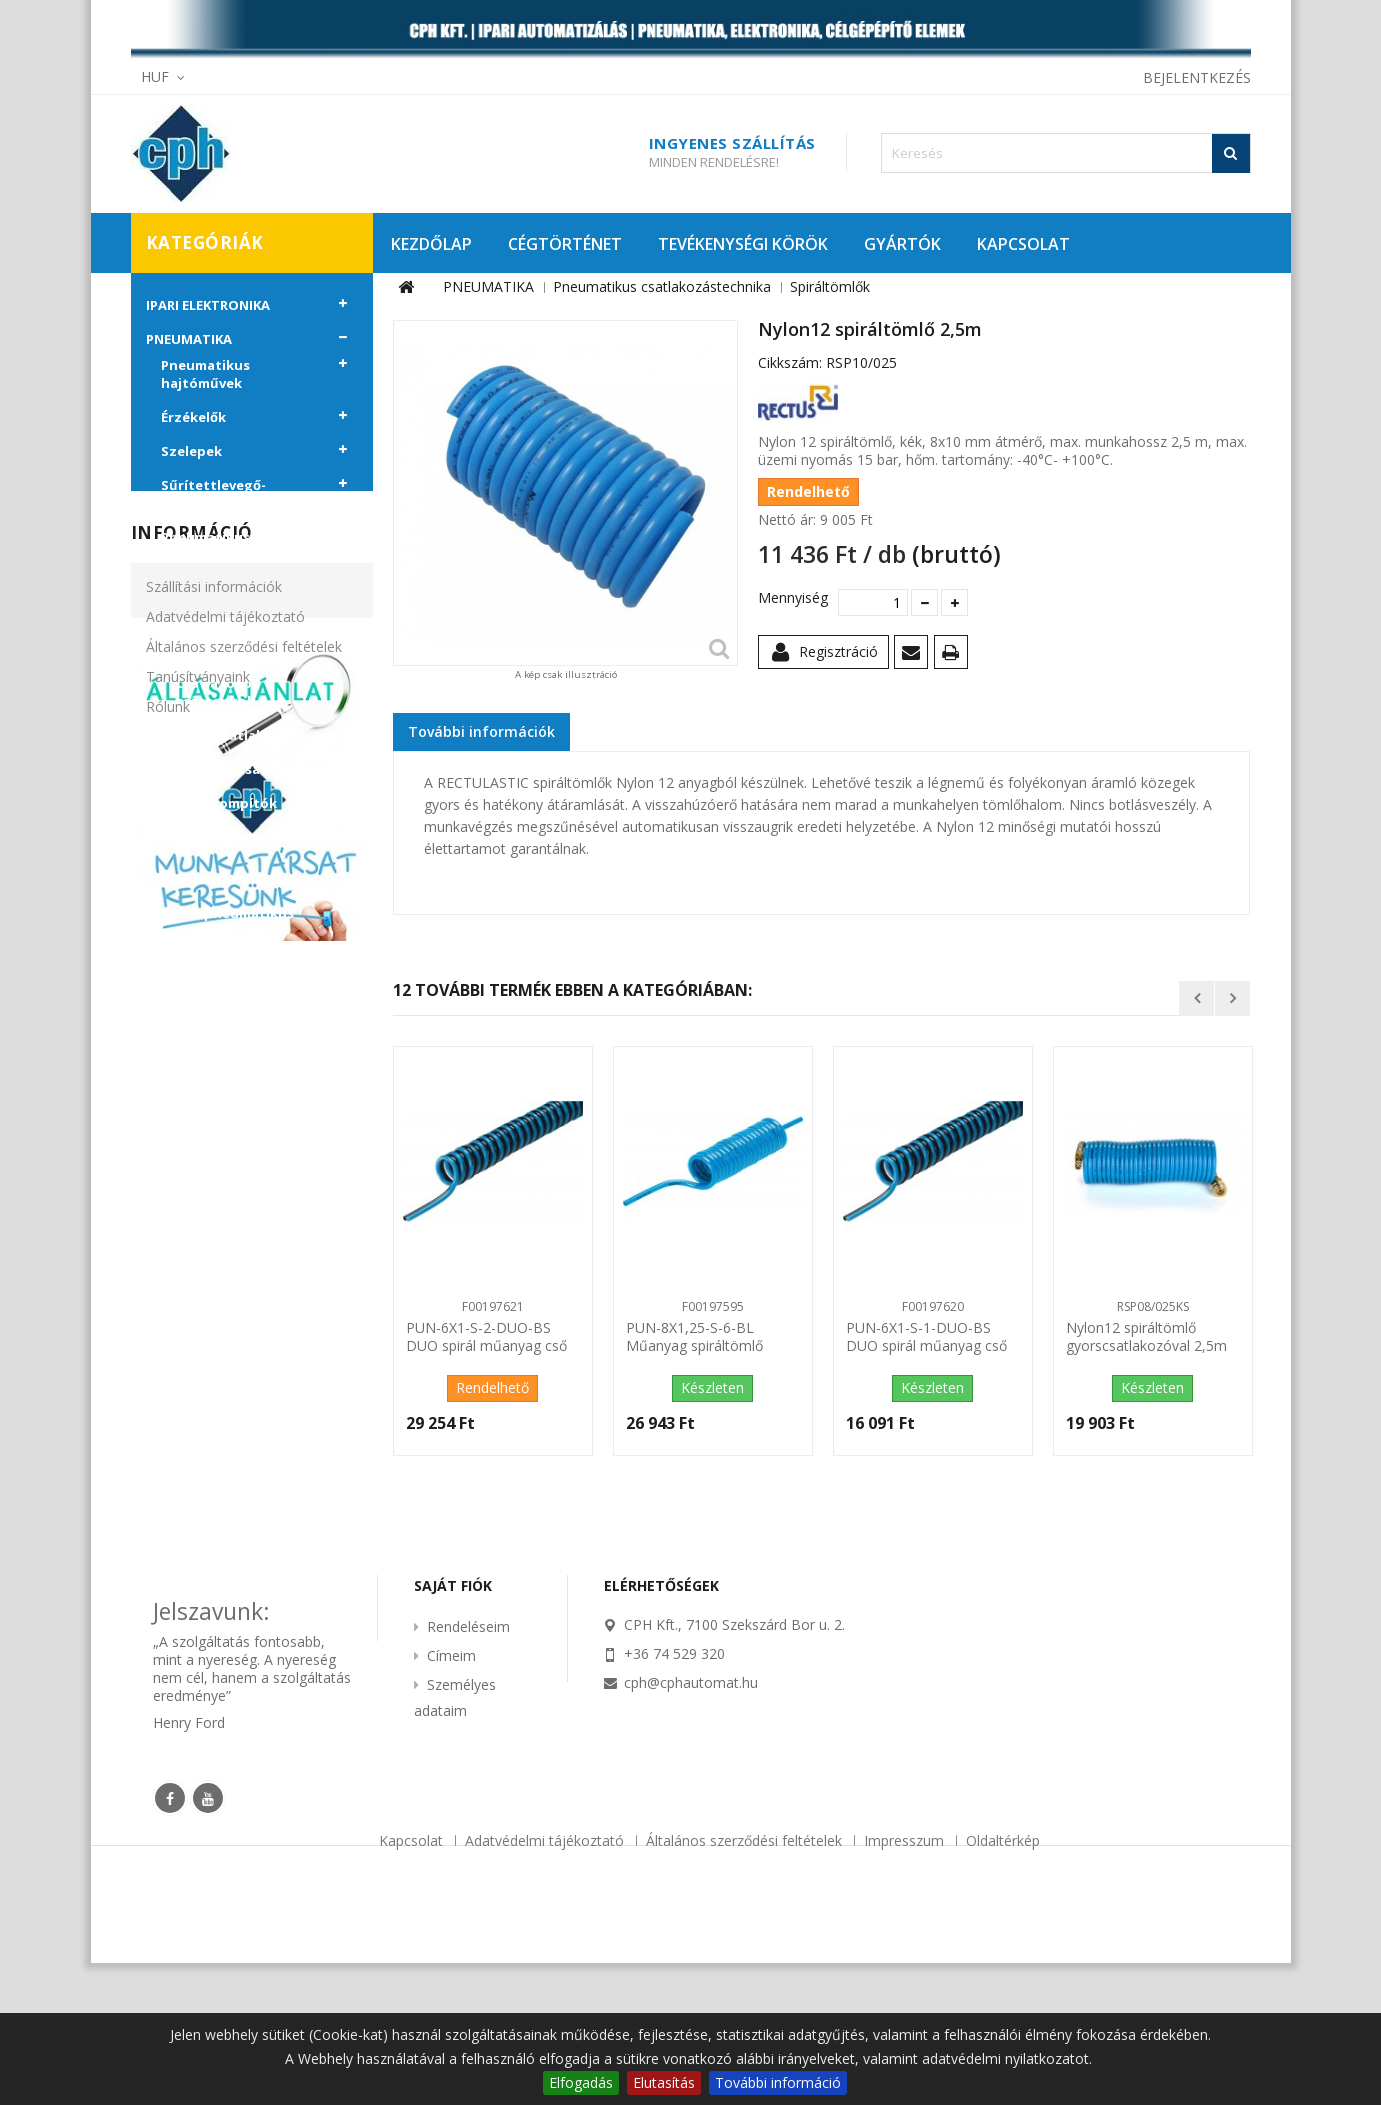  What do you see at coordinates (778, 2082) in the screenshot?
I see `További információ` at bounding box center [778, 2082].